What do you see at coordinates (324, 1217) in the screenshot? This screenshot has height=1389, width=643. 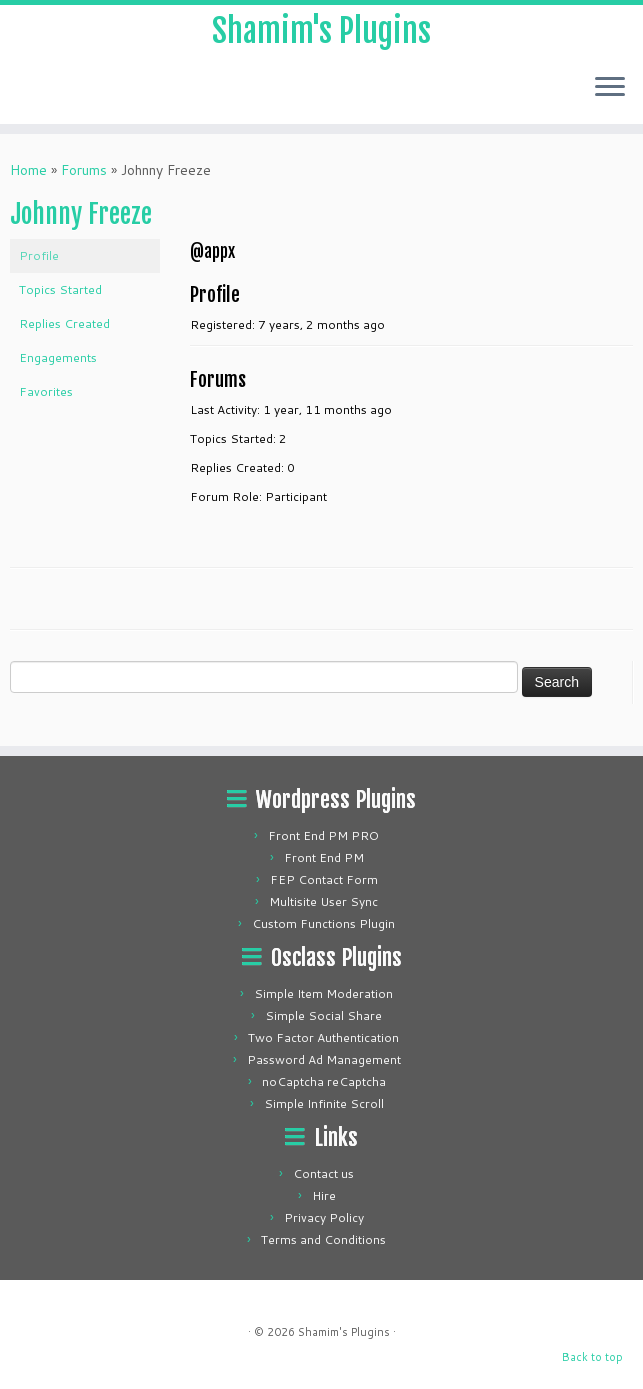 I see `Privacy Policy` at bounding box center [324, 1217].